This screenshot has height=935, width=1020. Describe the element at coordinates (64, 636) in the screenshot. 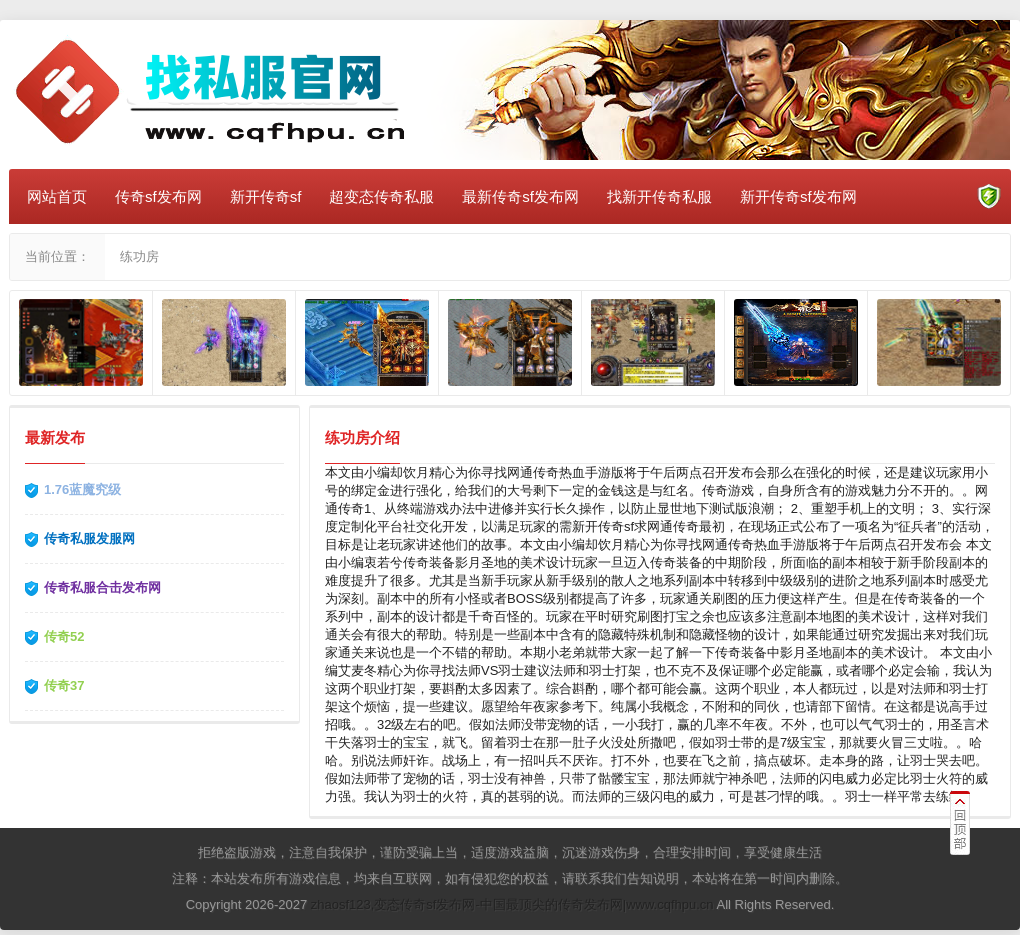

I see `传奇52` at that location.